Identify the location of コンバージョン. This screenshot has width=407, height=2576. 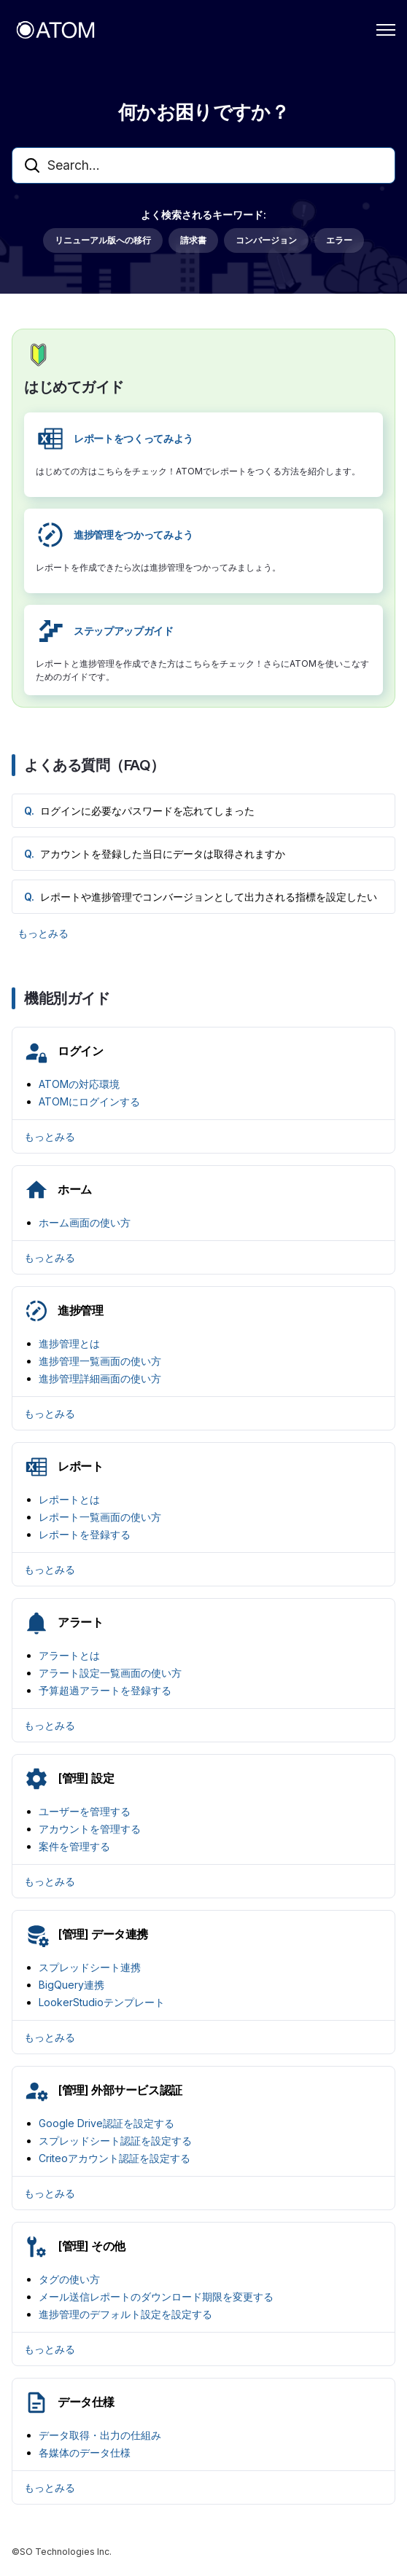
(266, 240).